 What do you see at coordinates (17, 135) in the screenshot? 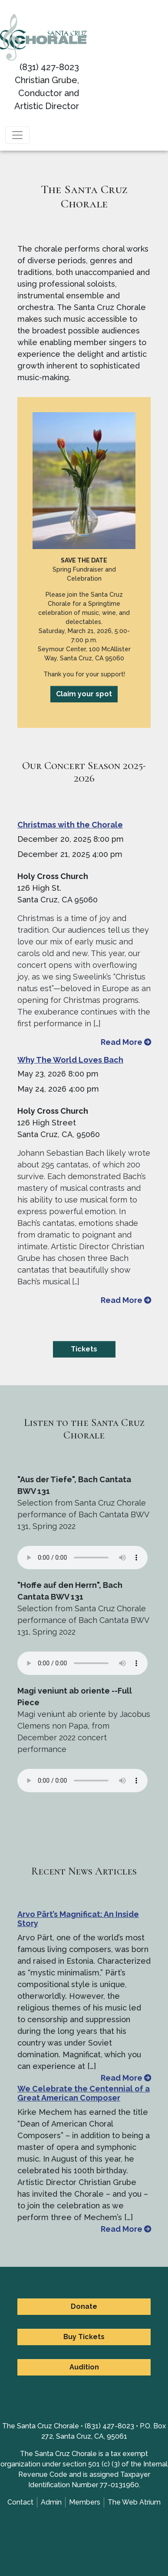
I see `[Toggle navigation]` at bounding box center [17, 135].